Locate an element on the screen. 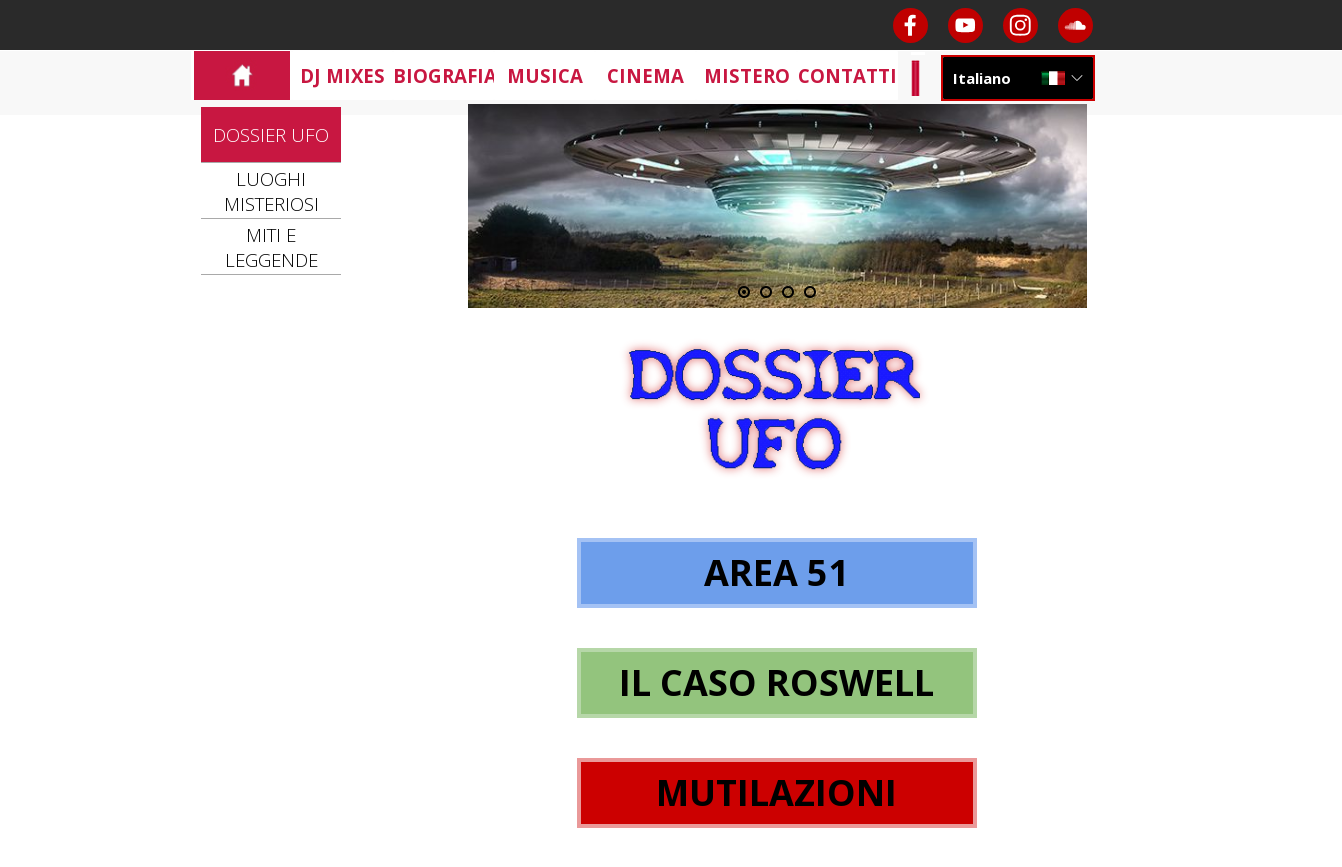 The height and width of the screenshot is (867, 1342). BIOGRAFIA is located at coordinates (445, 75).